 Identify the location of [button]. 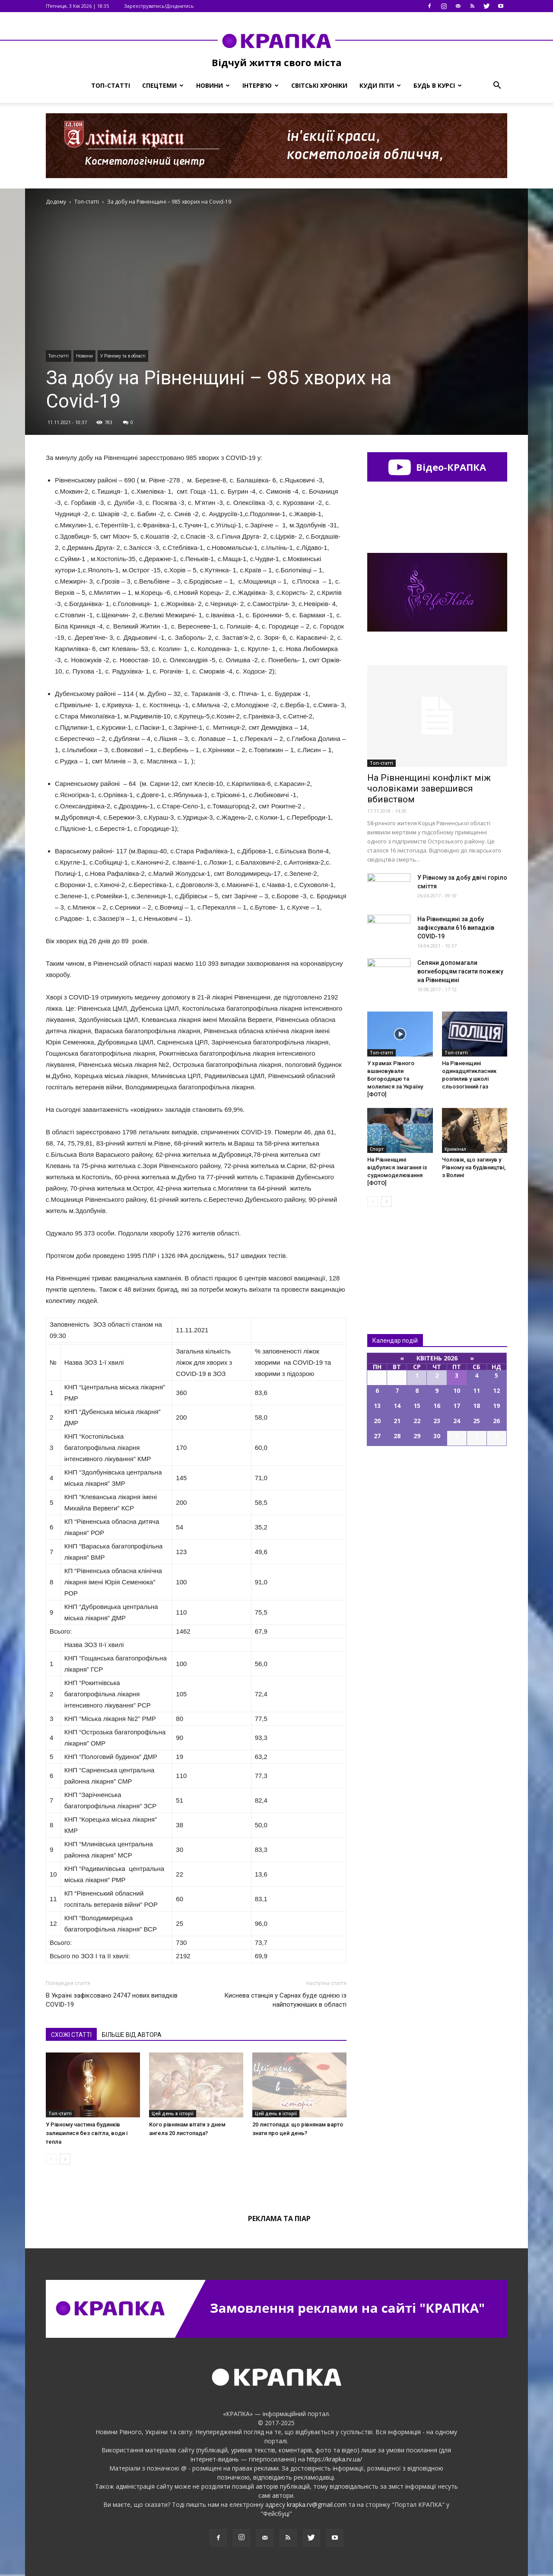
(496, 85).